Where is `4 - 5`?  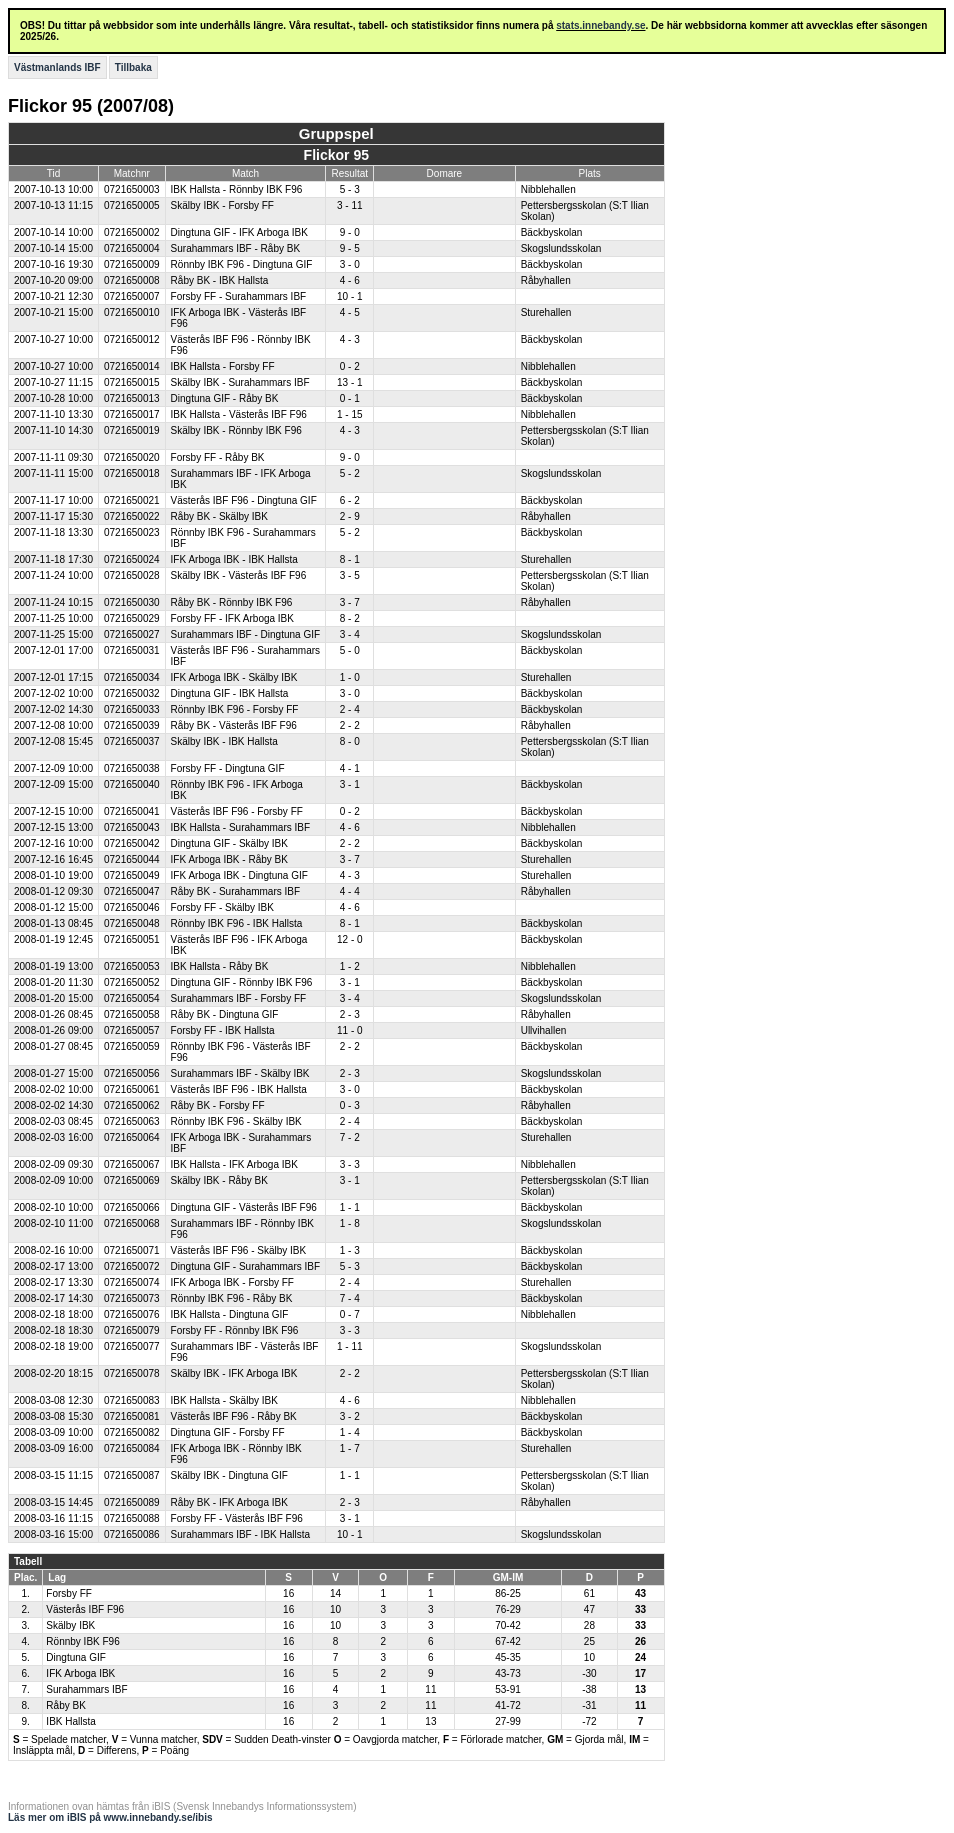
4 - 5 is located at coordinates (350, 312).